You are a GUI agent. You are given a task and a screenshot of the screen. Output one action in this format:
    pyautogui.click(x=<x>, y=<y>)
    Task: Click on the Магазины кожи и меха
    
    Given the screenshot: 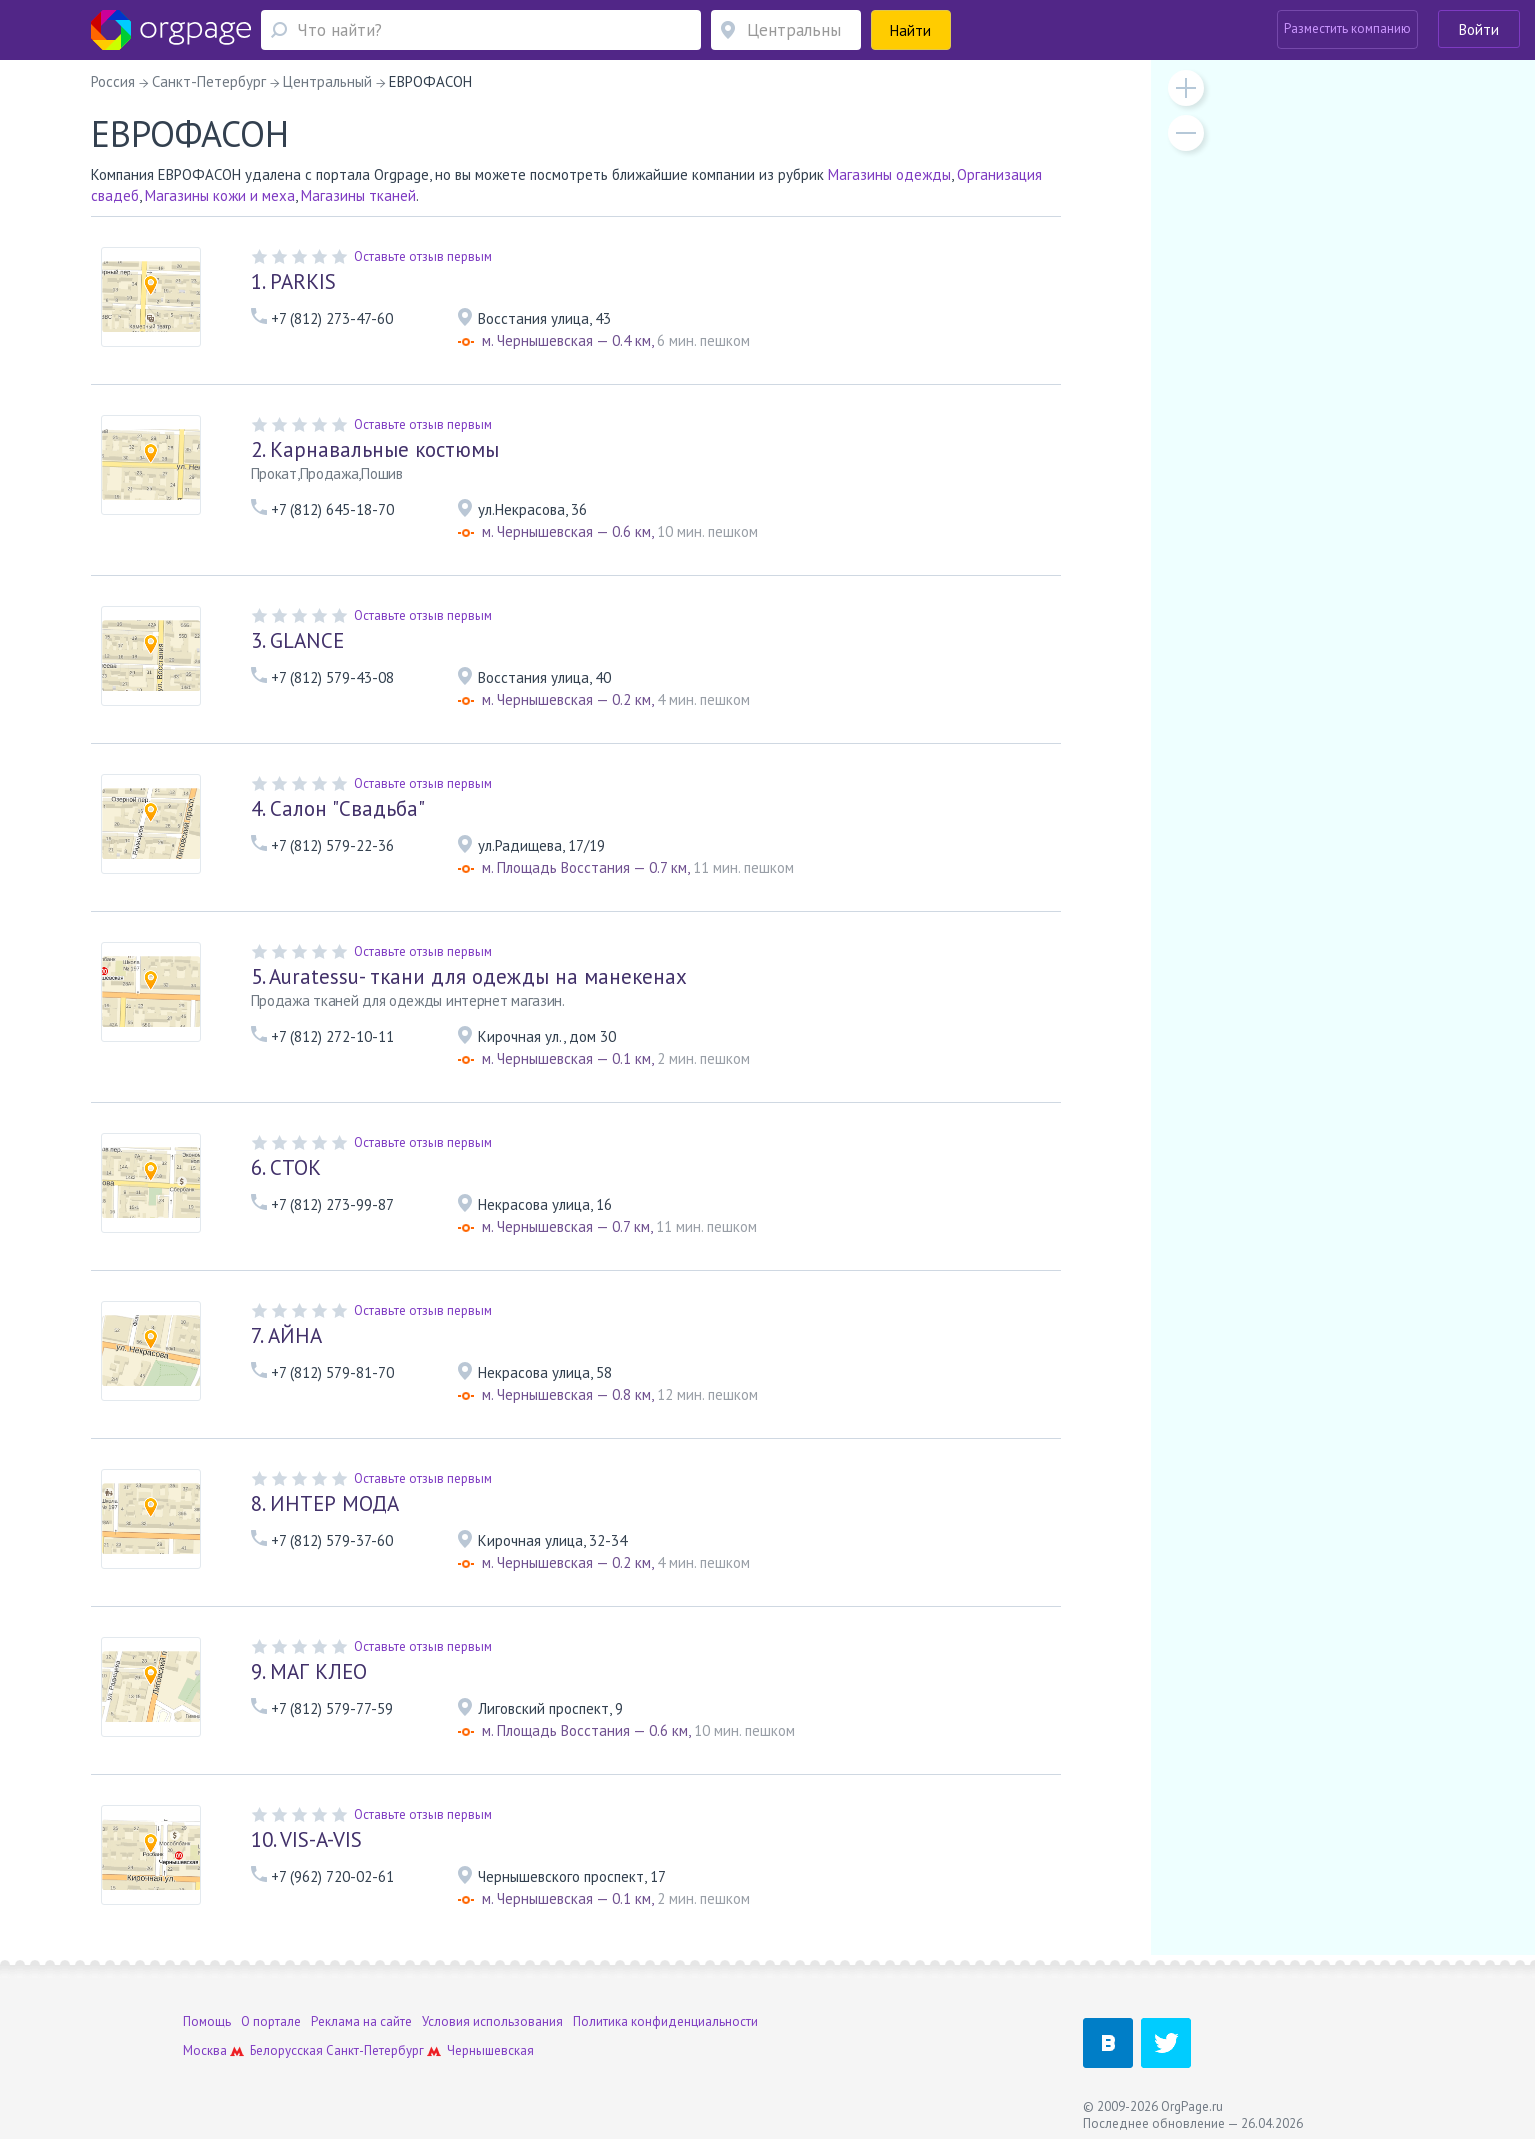 What is the action you would take?
    pyautogui.click(x=220, y=195)
    